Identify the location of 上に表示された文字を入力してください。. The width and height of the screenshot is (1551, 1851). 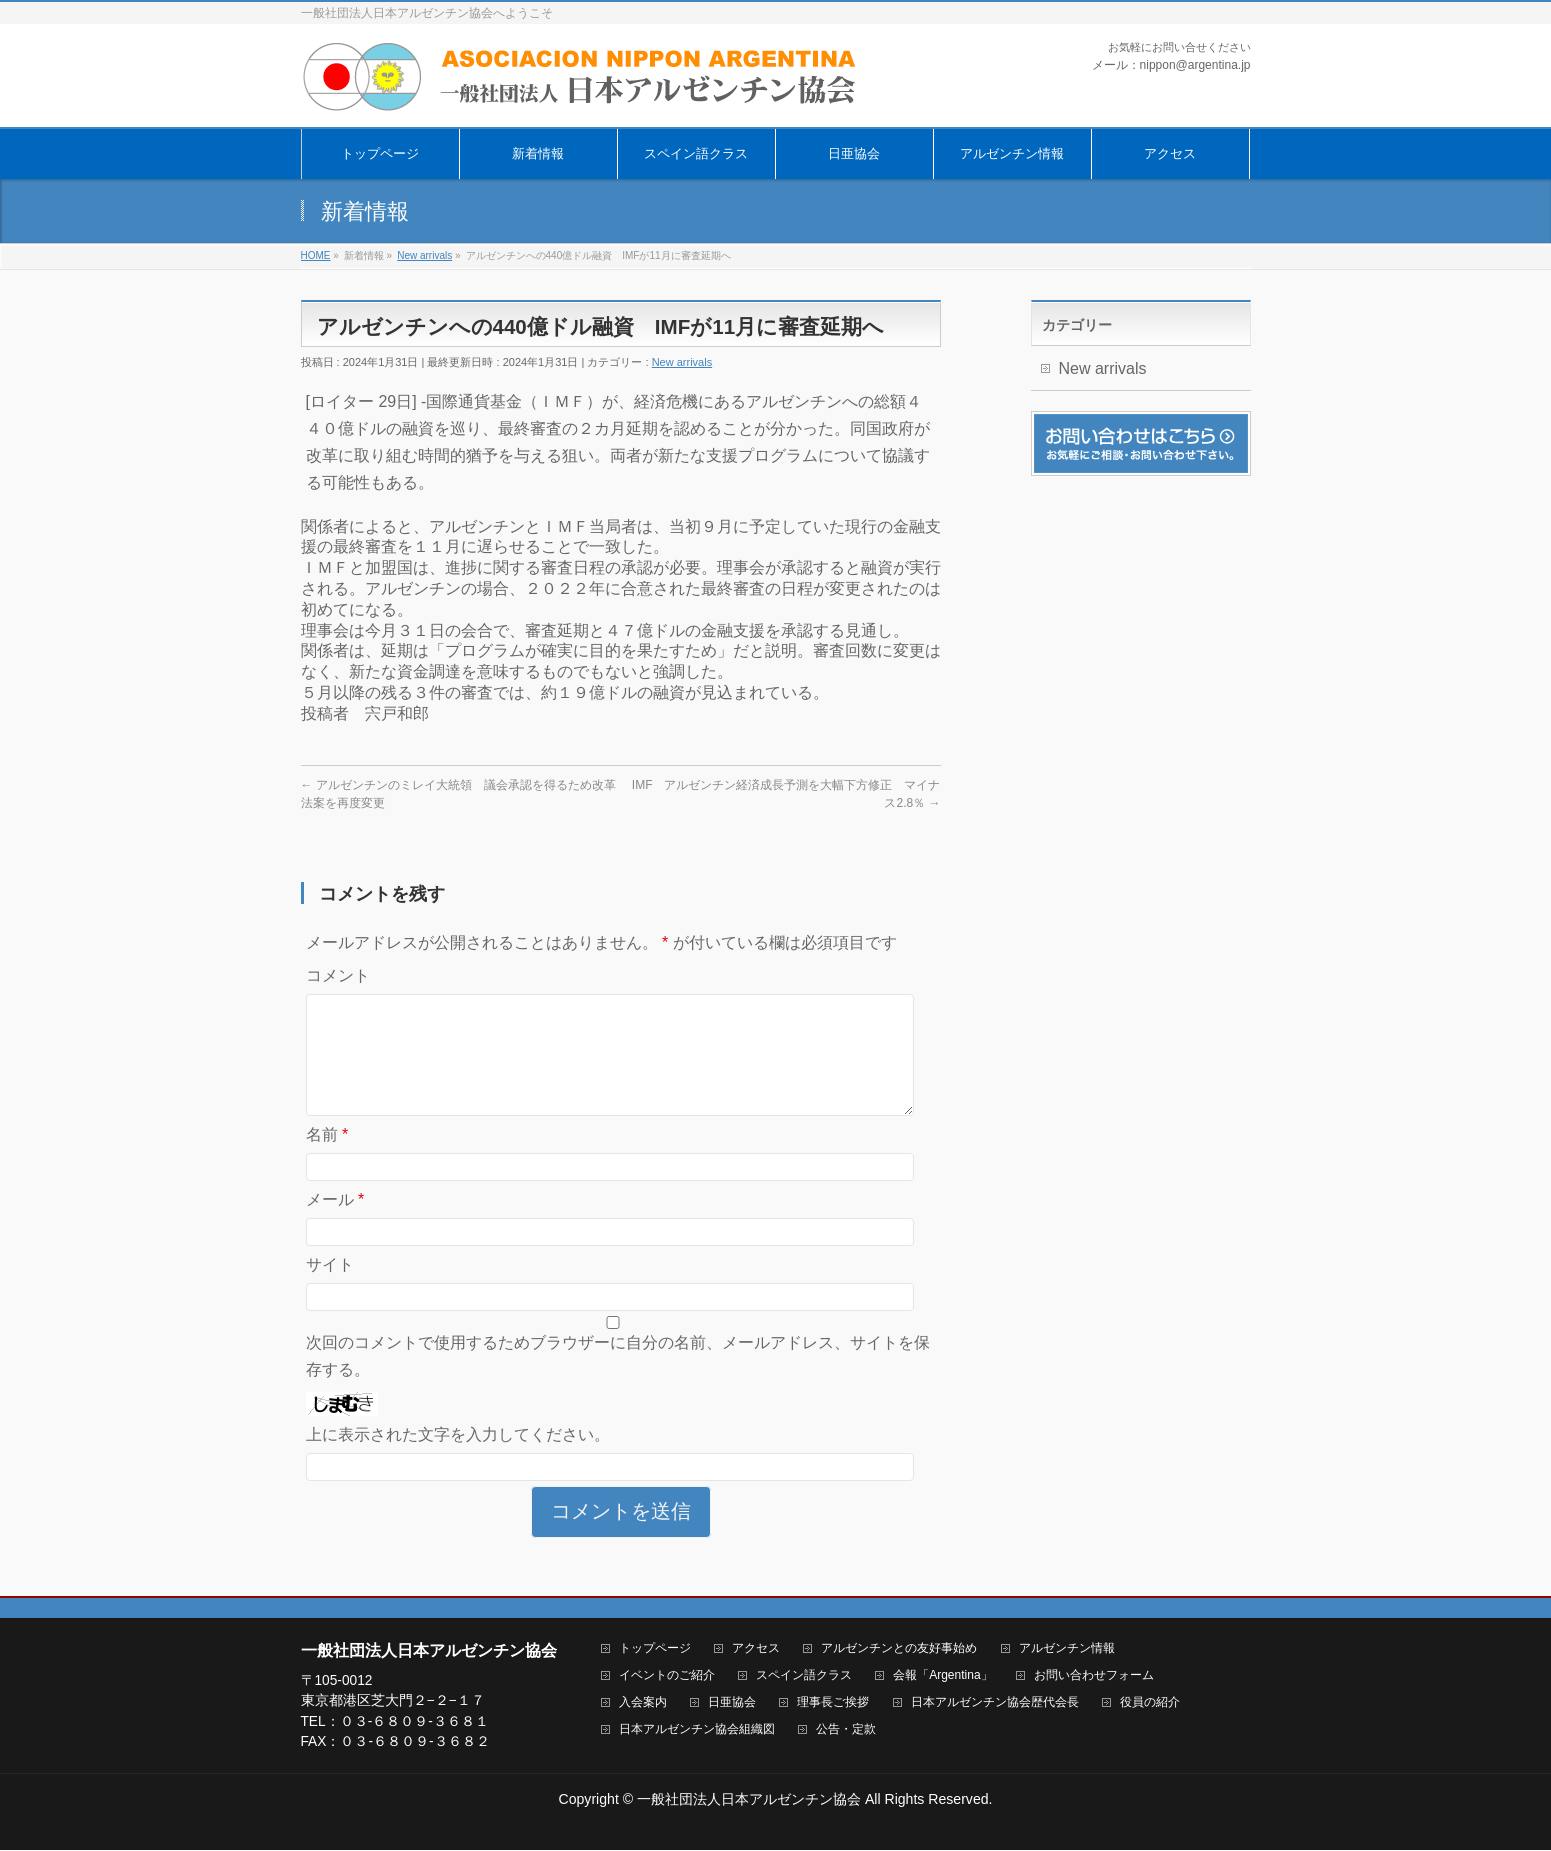
(458, 1458).